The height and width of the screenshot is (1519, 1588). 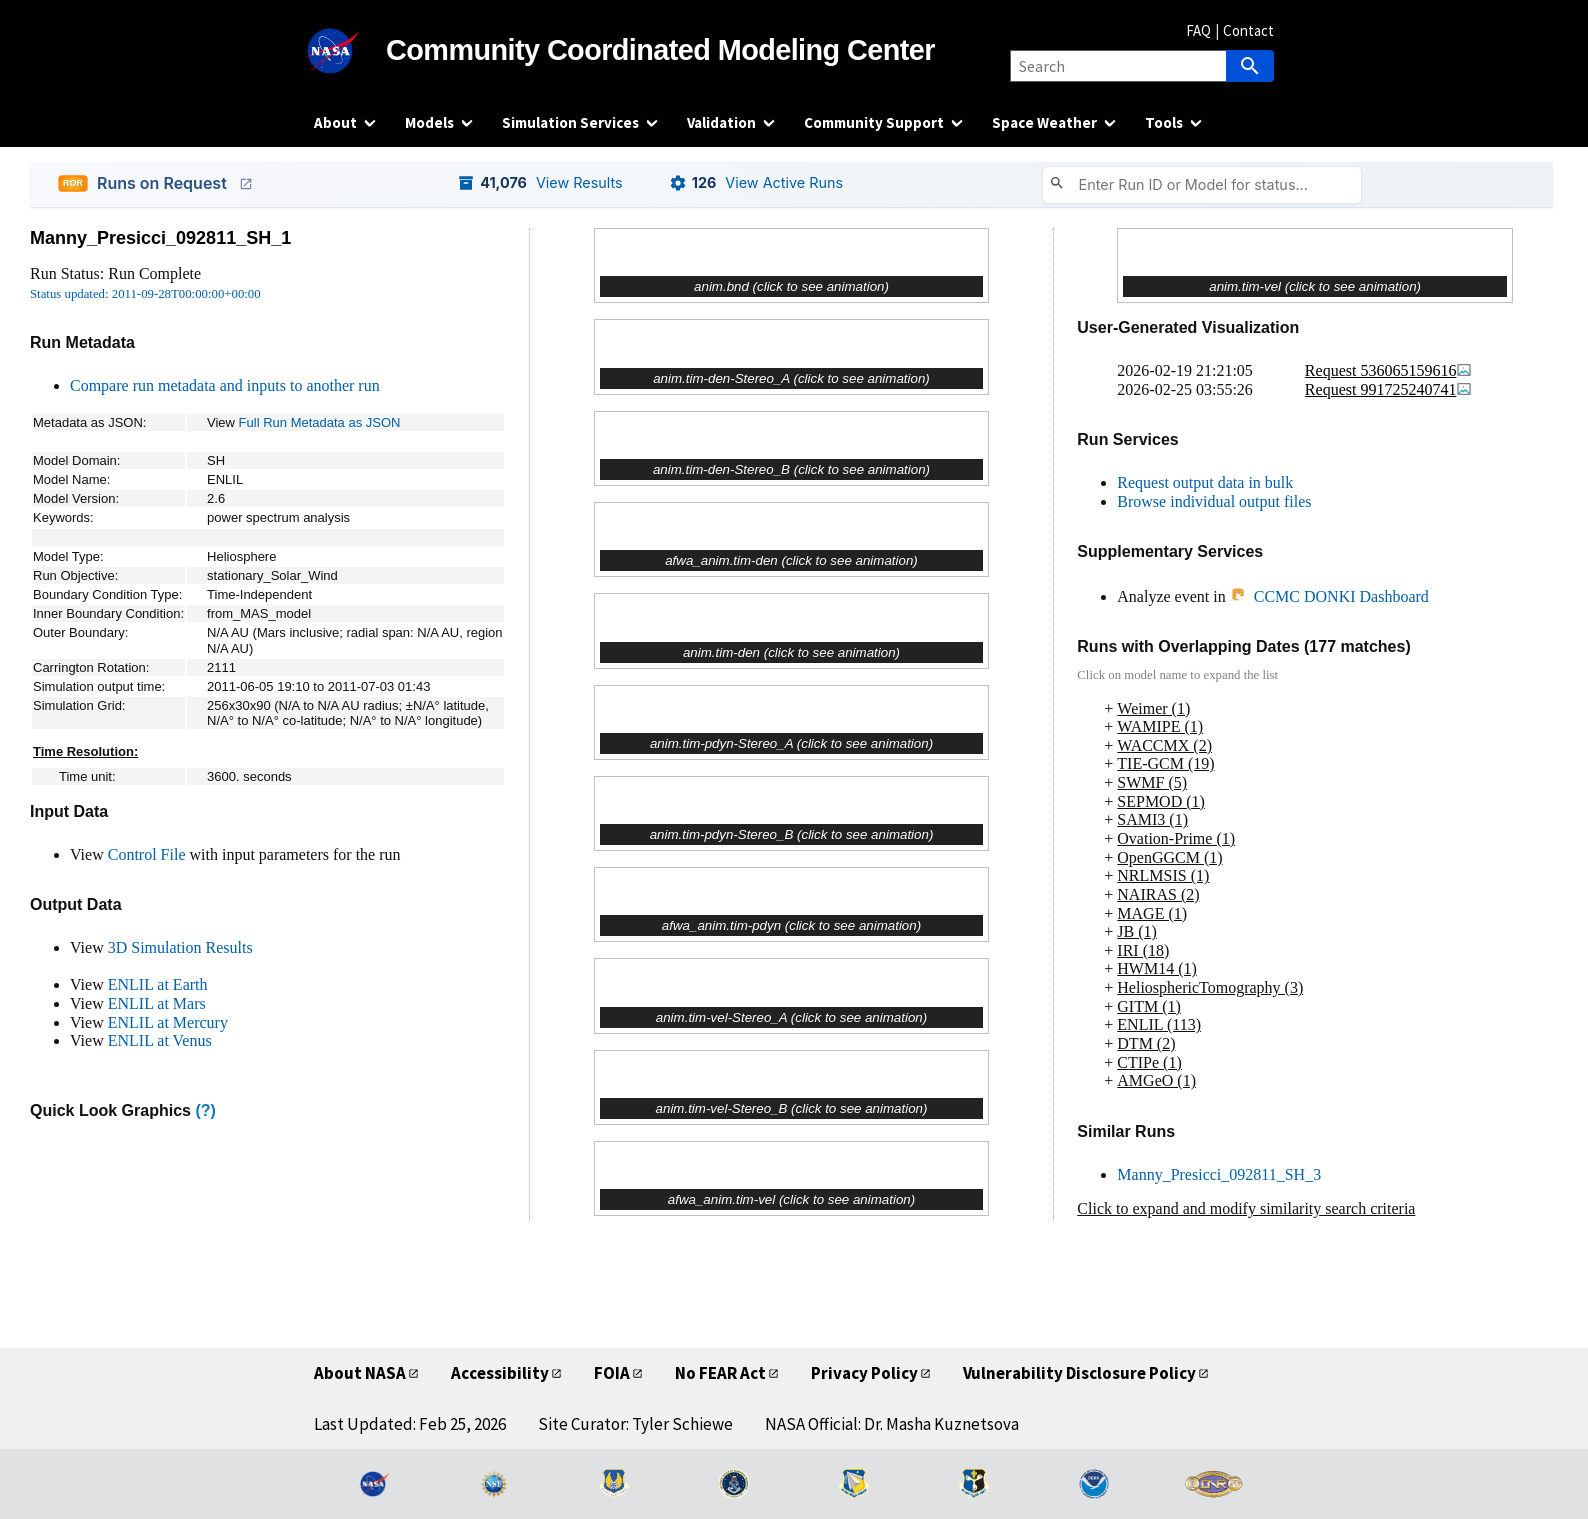 I want to click on CCMC DONKI Dashboard, so click(x=1329, y=596).